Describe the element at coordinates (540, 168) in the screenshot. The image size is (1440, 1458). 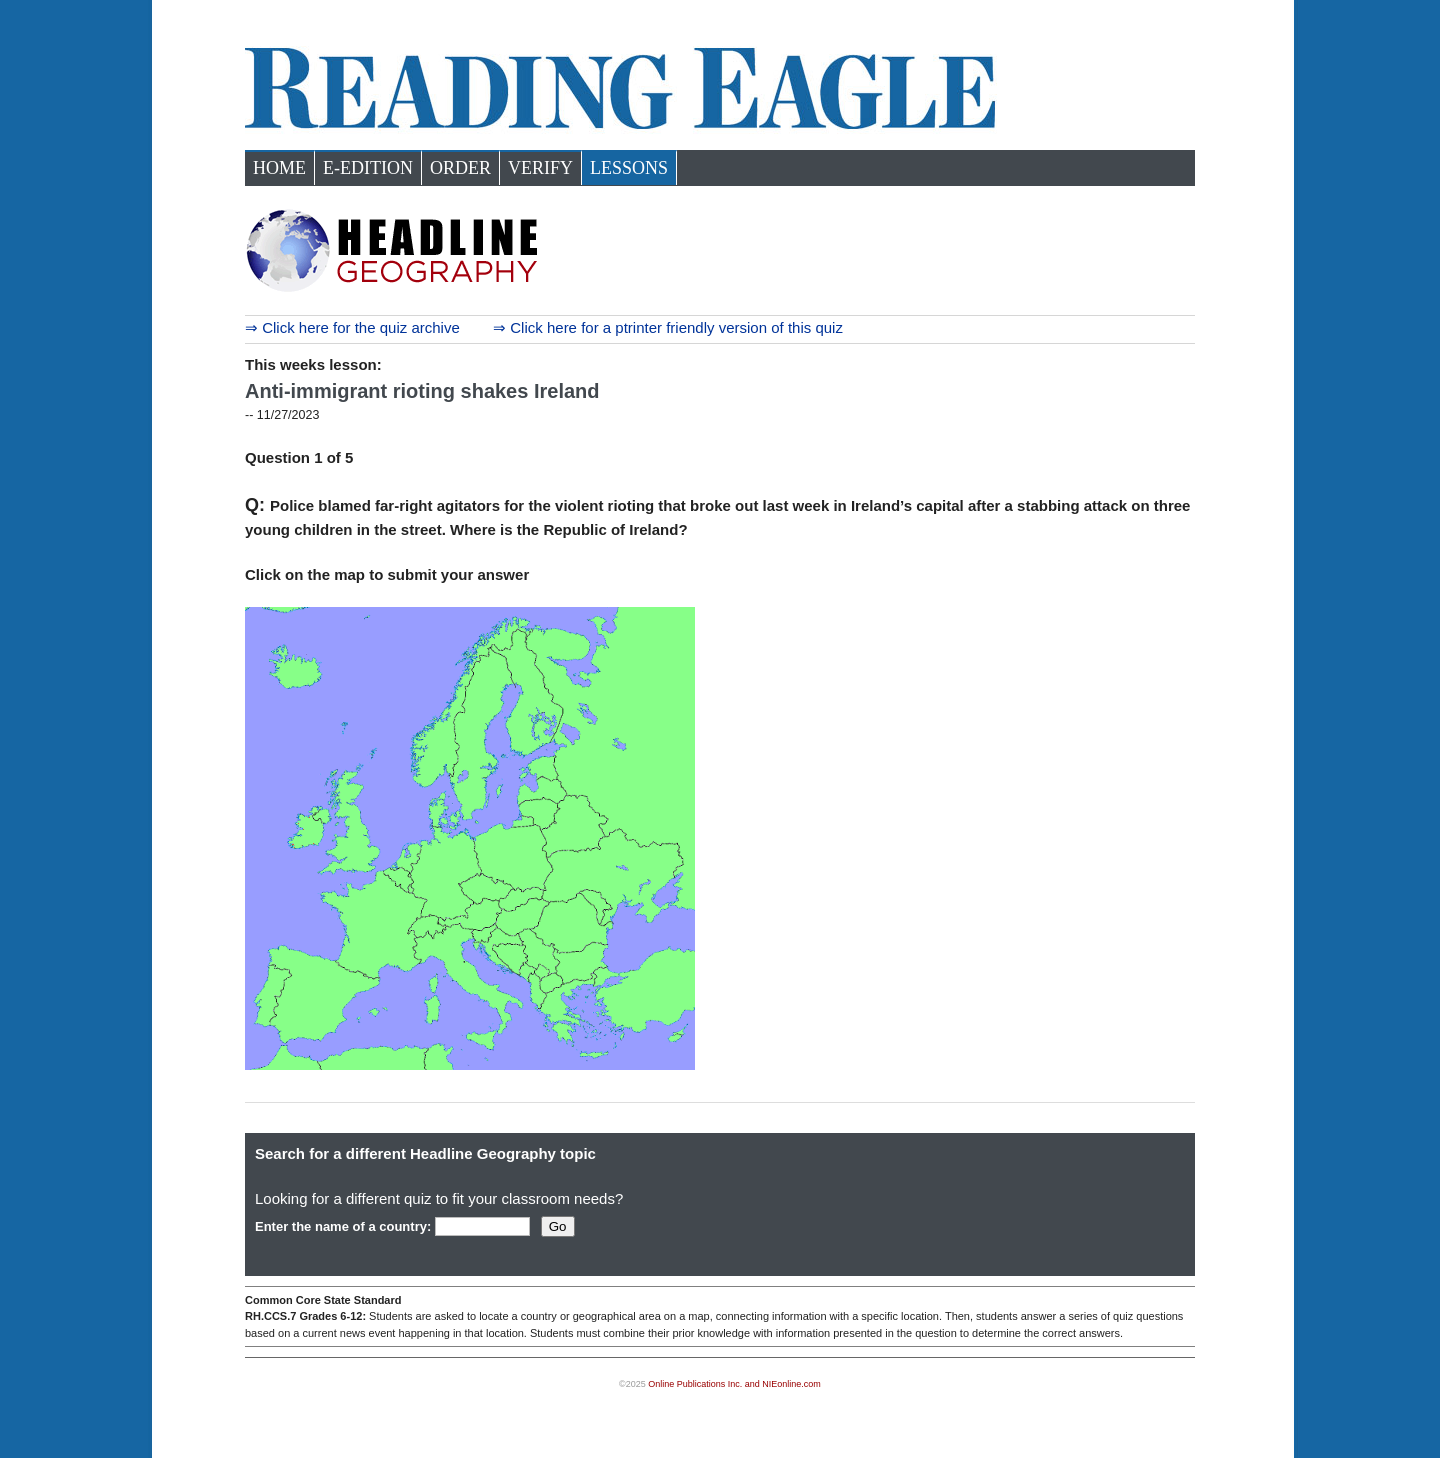
I see `Verify` at that location.